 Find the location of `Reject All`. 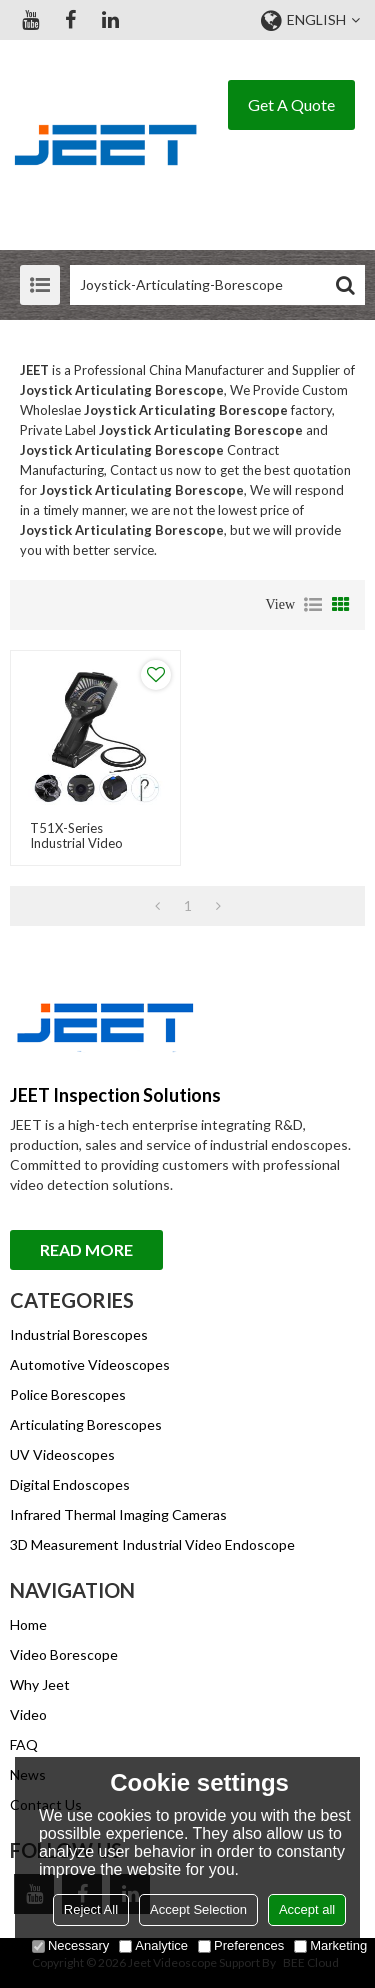

Reject All is located at coordinates (91, 1909).